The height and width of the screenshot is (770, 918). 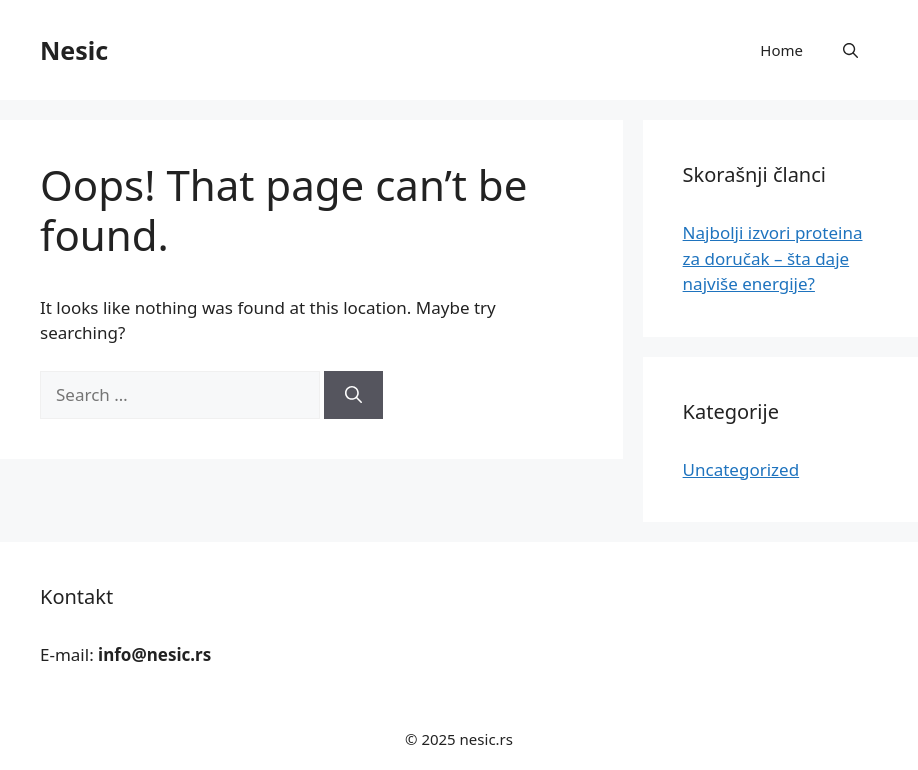 What do you see at coordinates (353, 395) in the screenshot?
I see `[Search]` at bounding box center [353, 395].